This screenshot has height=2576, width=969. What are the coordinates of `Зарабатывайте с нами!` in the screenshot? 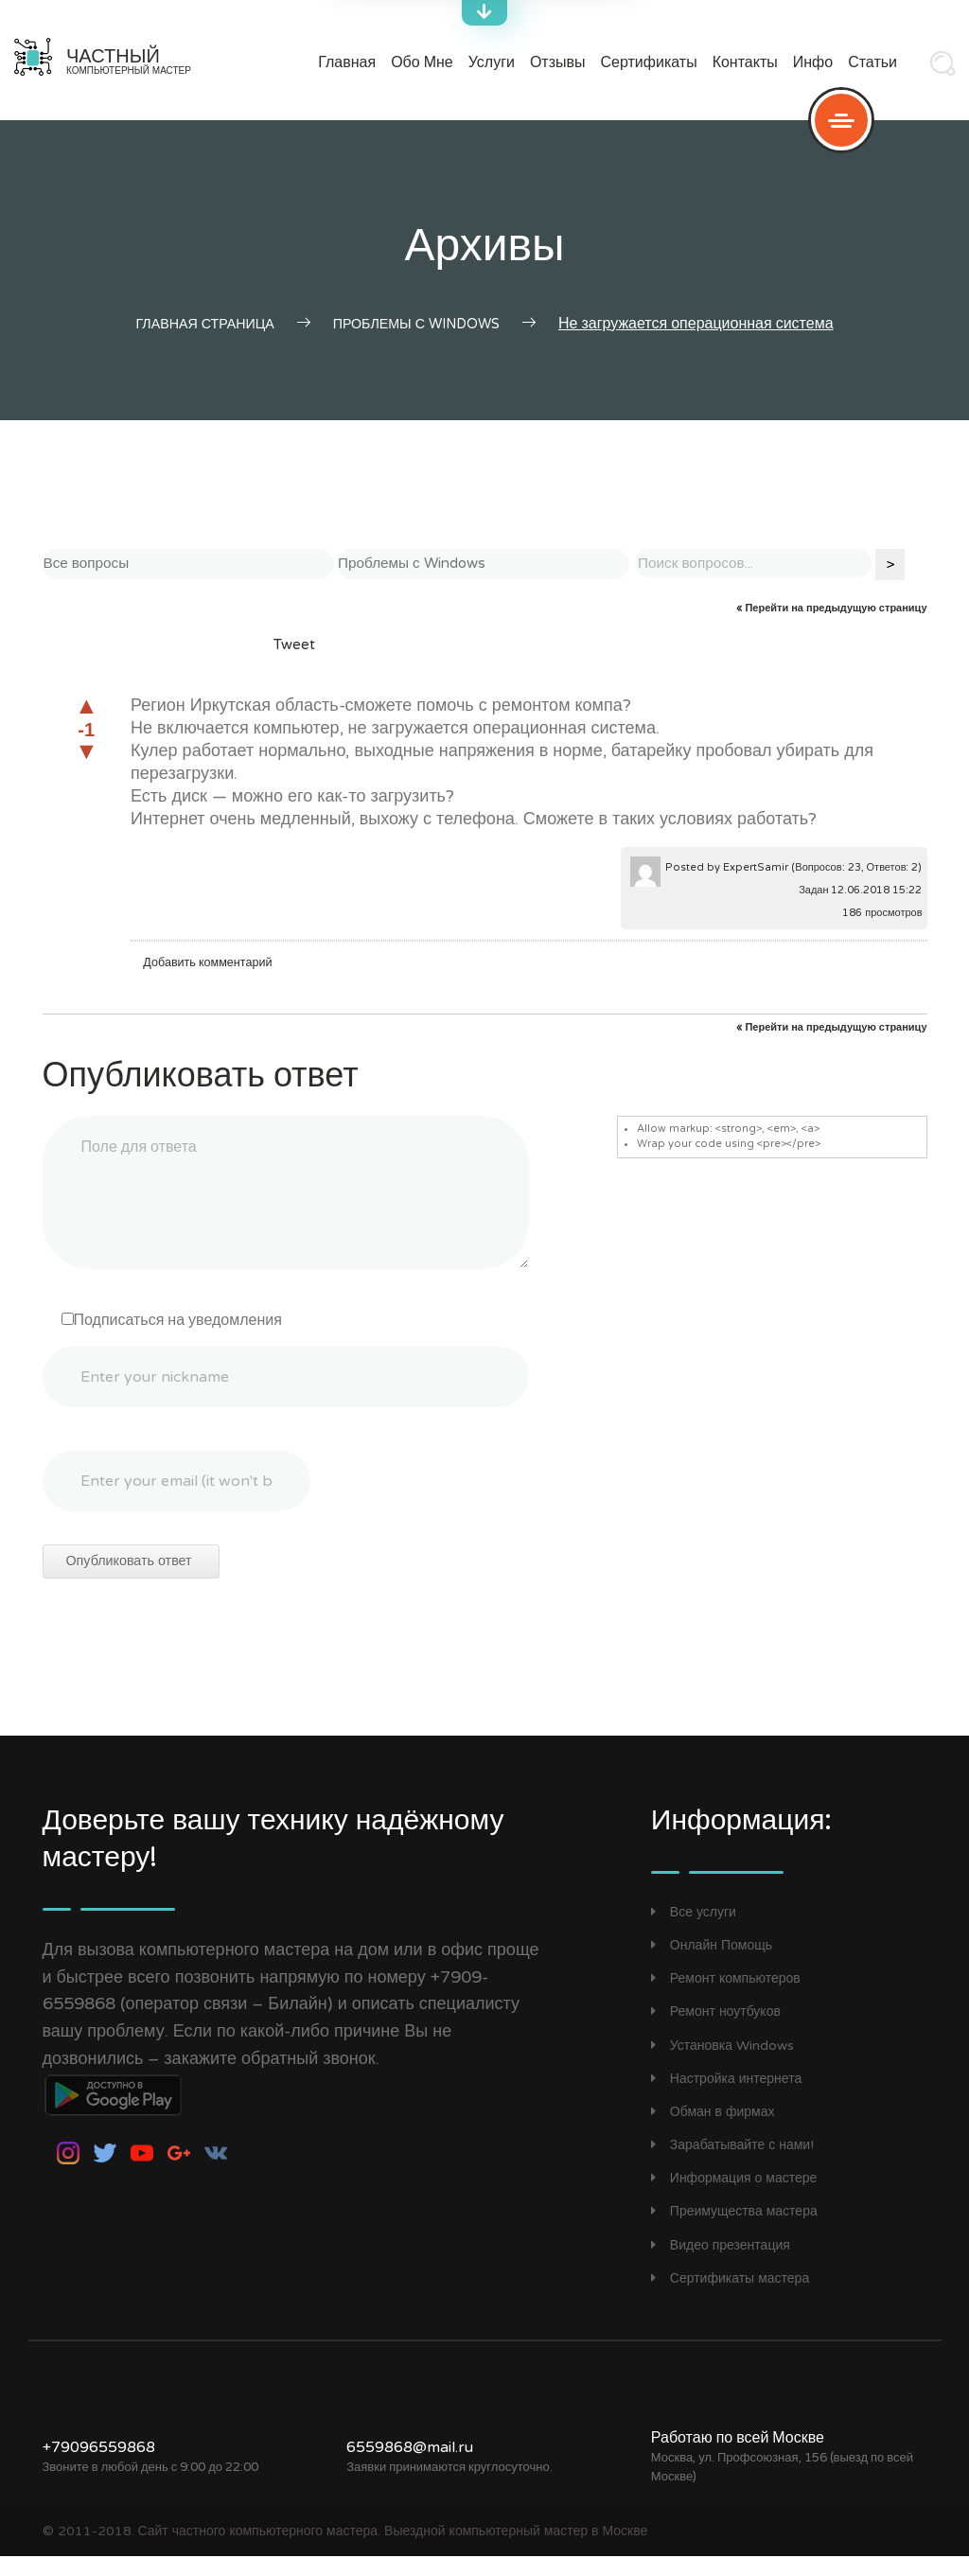 It's located at (732, 2165).